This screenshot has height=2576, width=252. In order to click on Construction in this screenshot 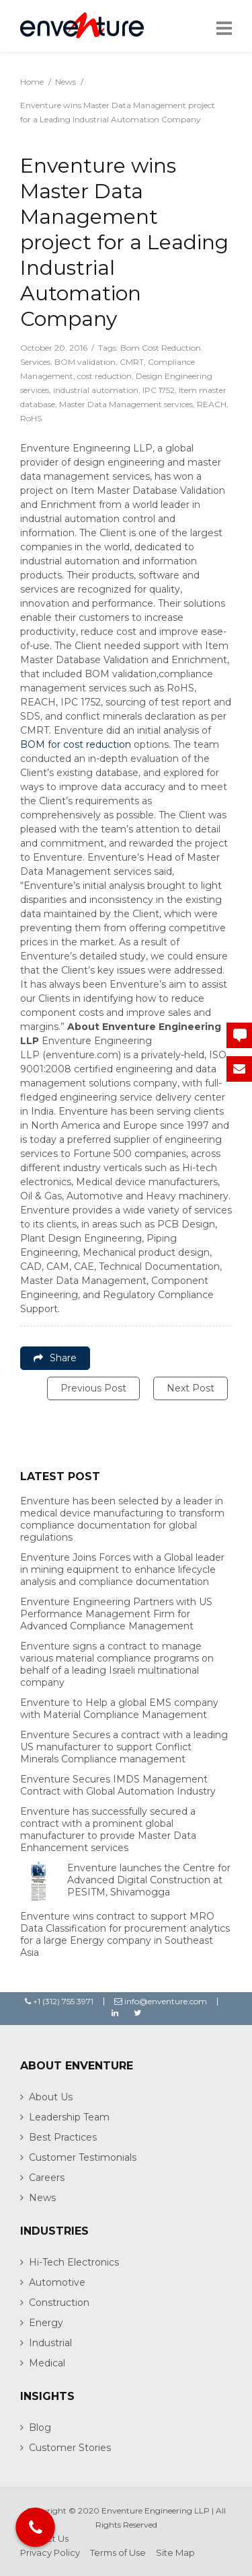, I will do `click(59, 2302)`.